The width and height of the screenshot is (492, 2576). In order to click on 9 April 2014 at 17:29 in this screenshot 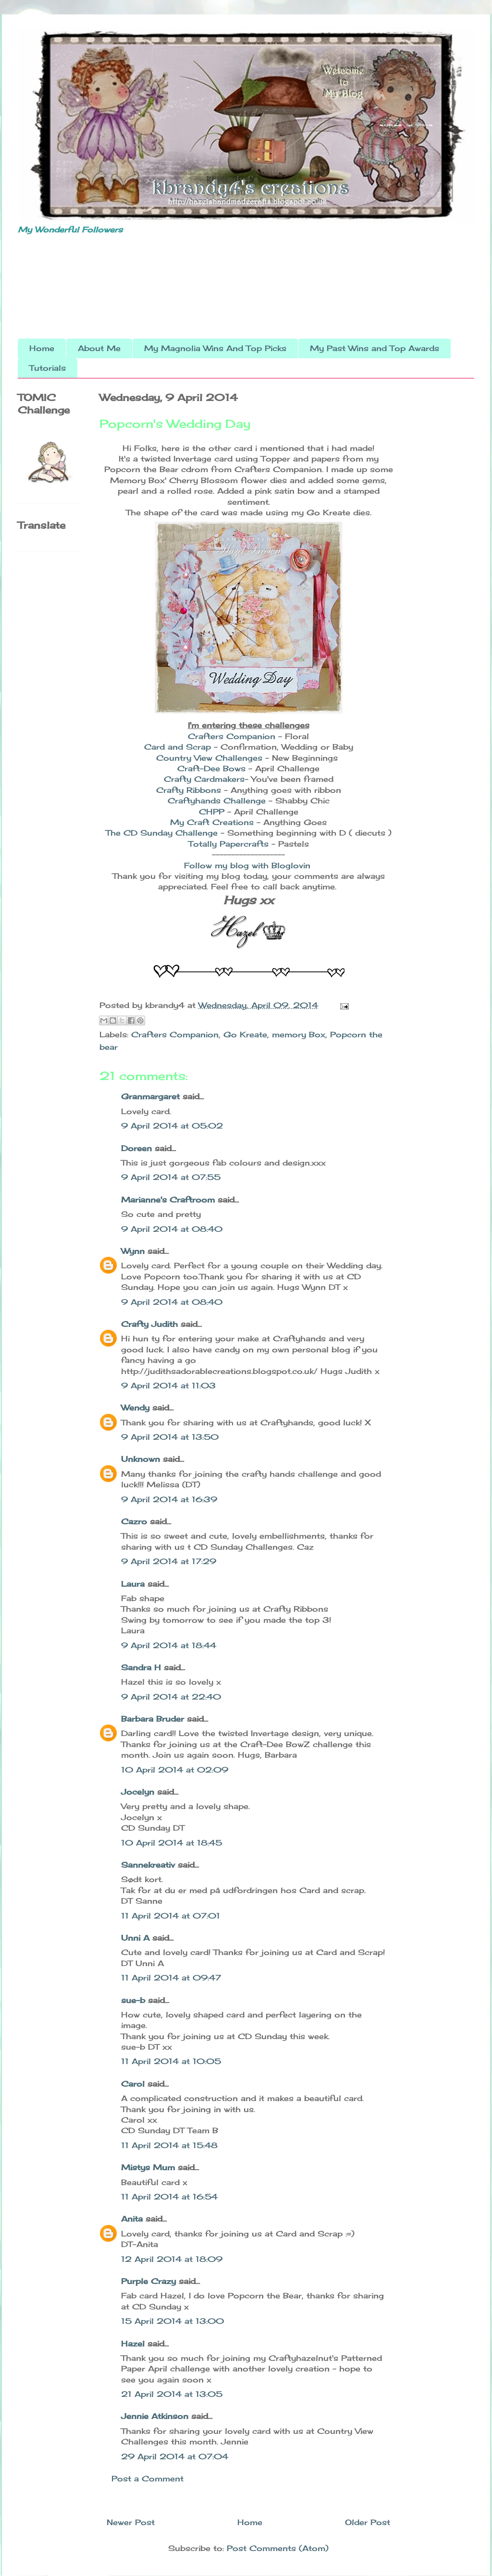, I will do `click(168, 1561)`.